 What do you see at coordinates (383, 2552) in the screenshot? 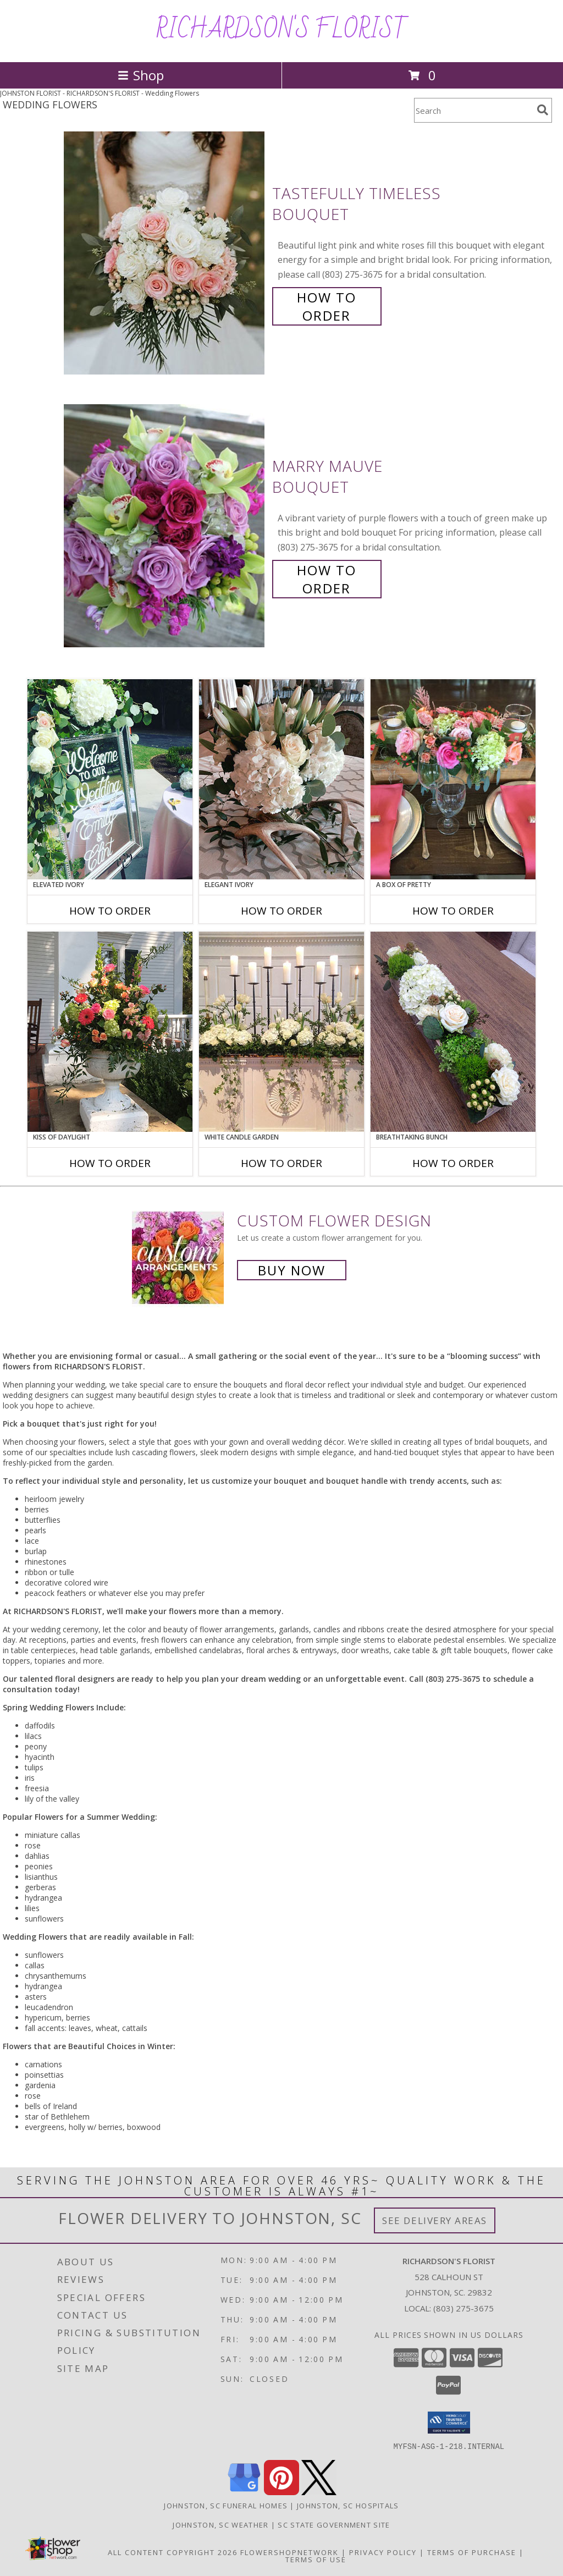
I see `Privacy Policy [Open Privacy Policy in new window]` at bounding box center [383, 2552].